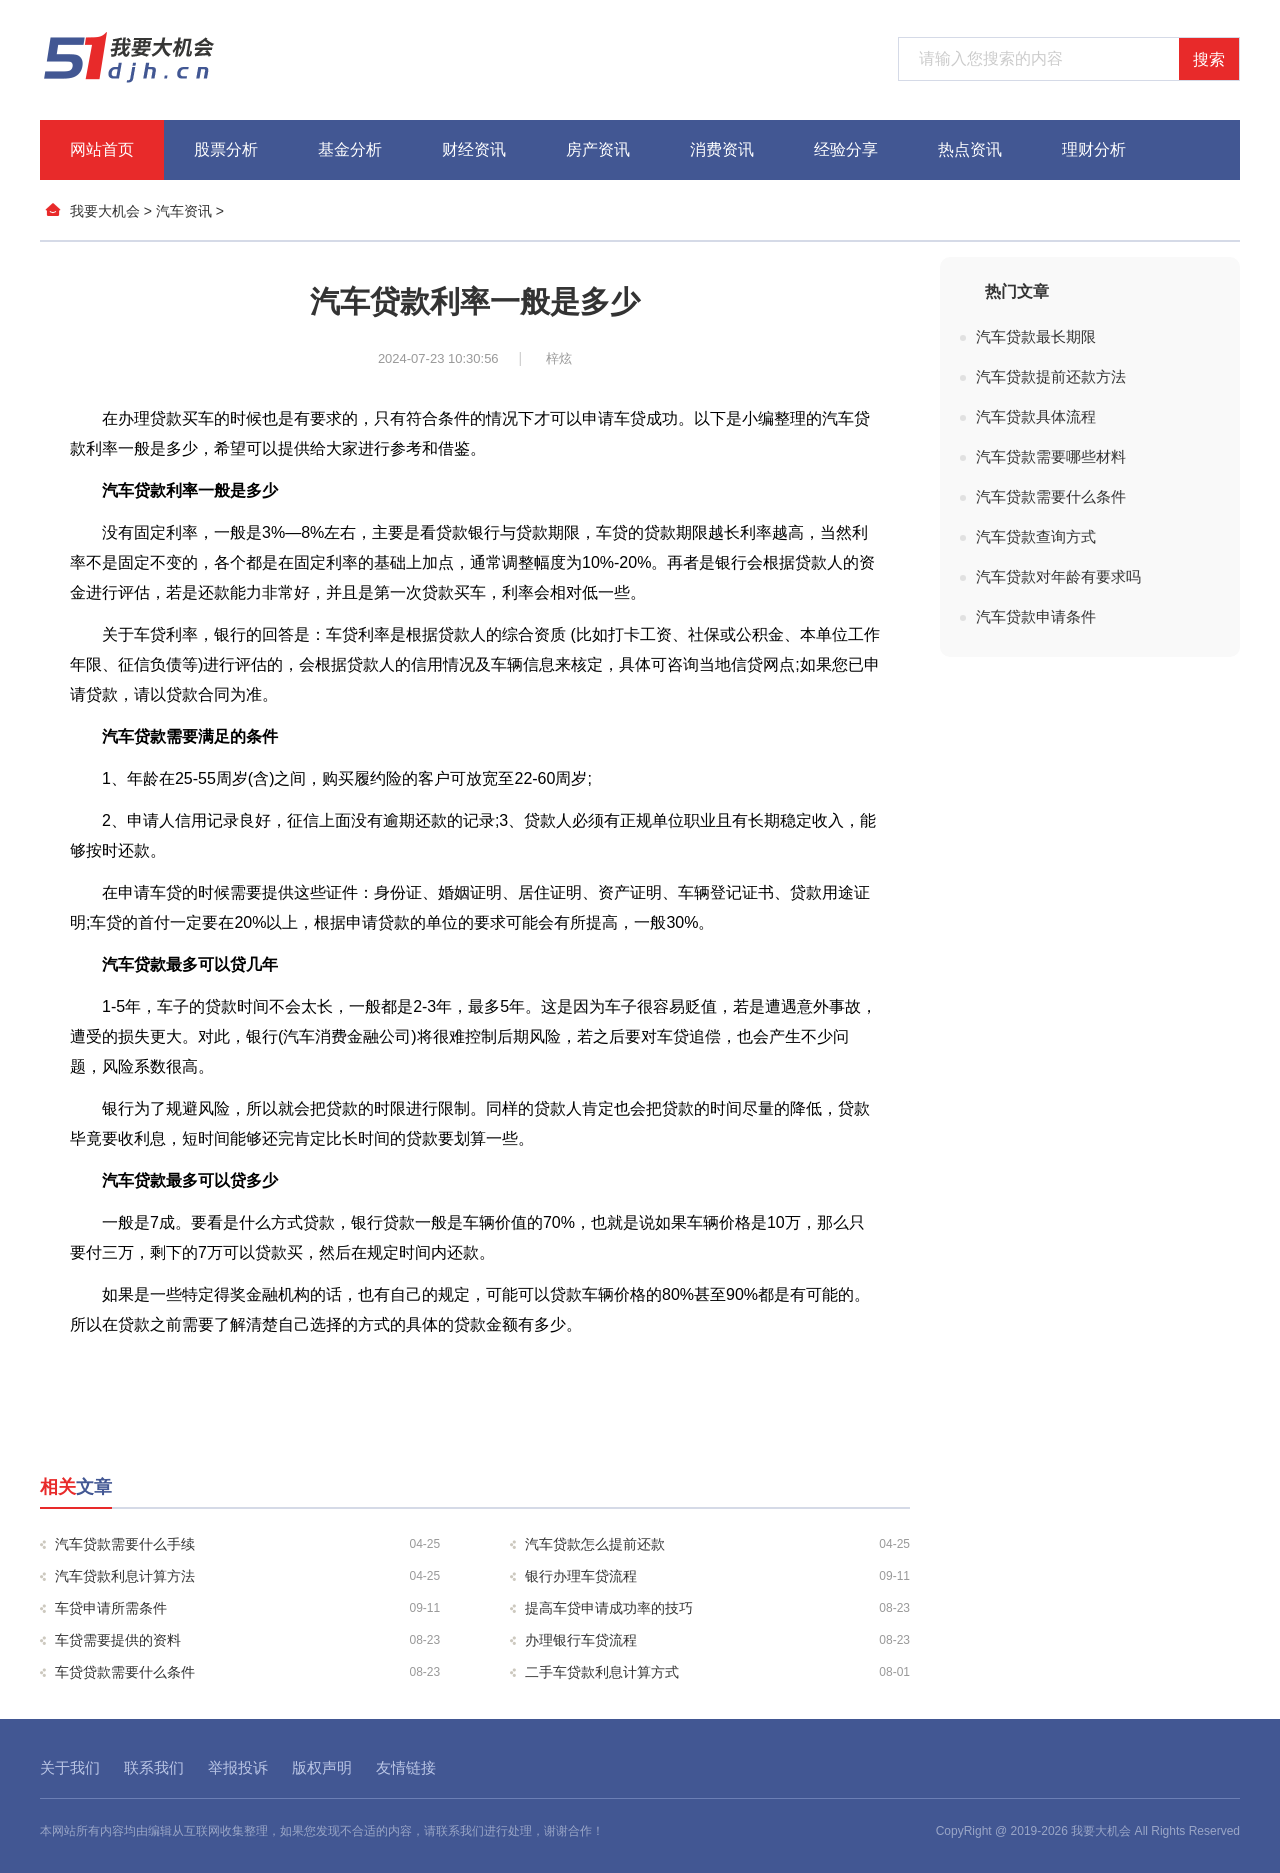 This screenshot has height=1873, width=1280. I want to click on 汽车贷款具体流程, so click(1036, 416).